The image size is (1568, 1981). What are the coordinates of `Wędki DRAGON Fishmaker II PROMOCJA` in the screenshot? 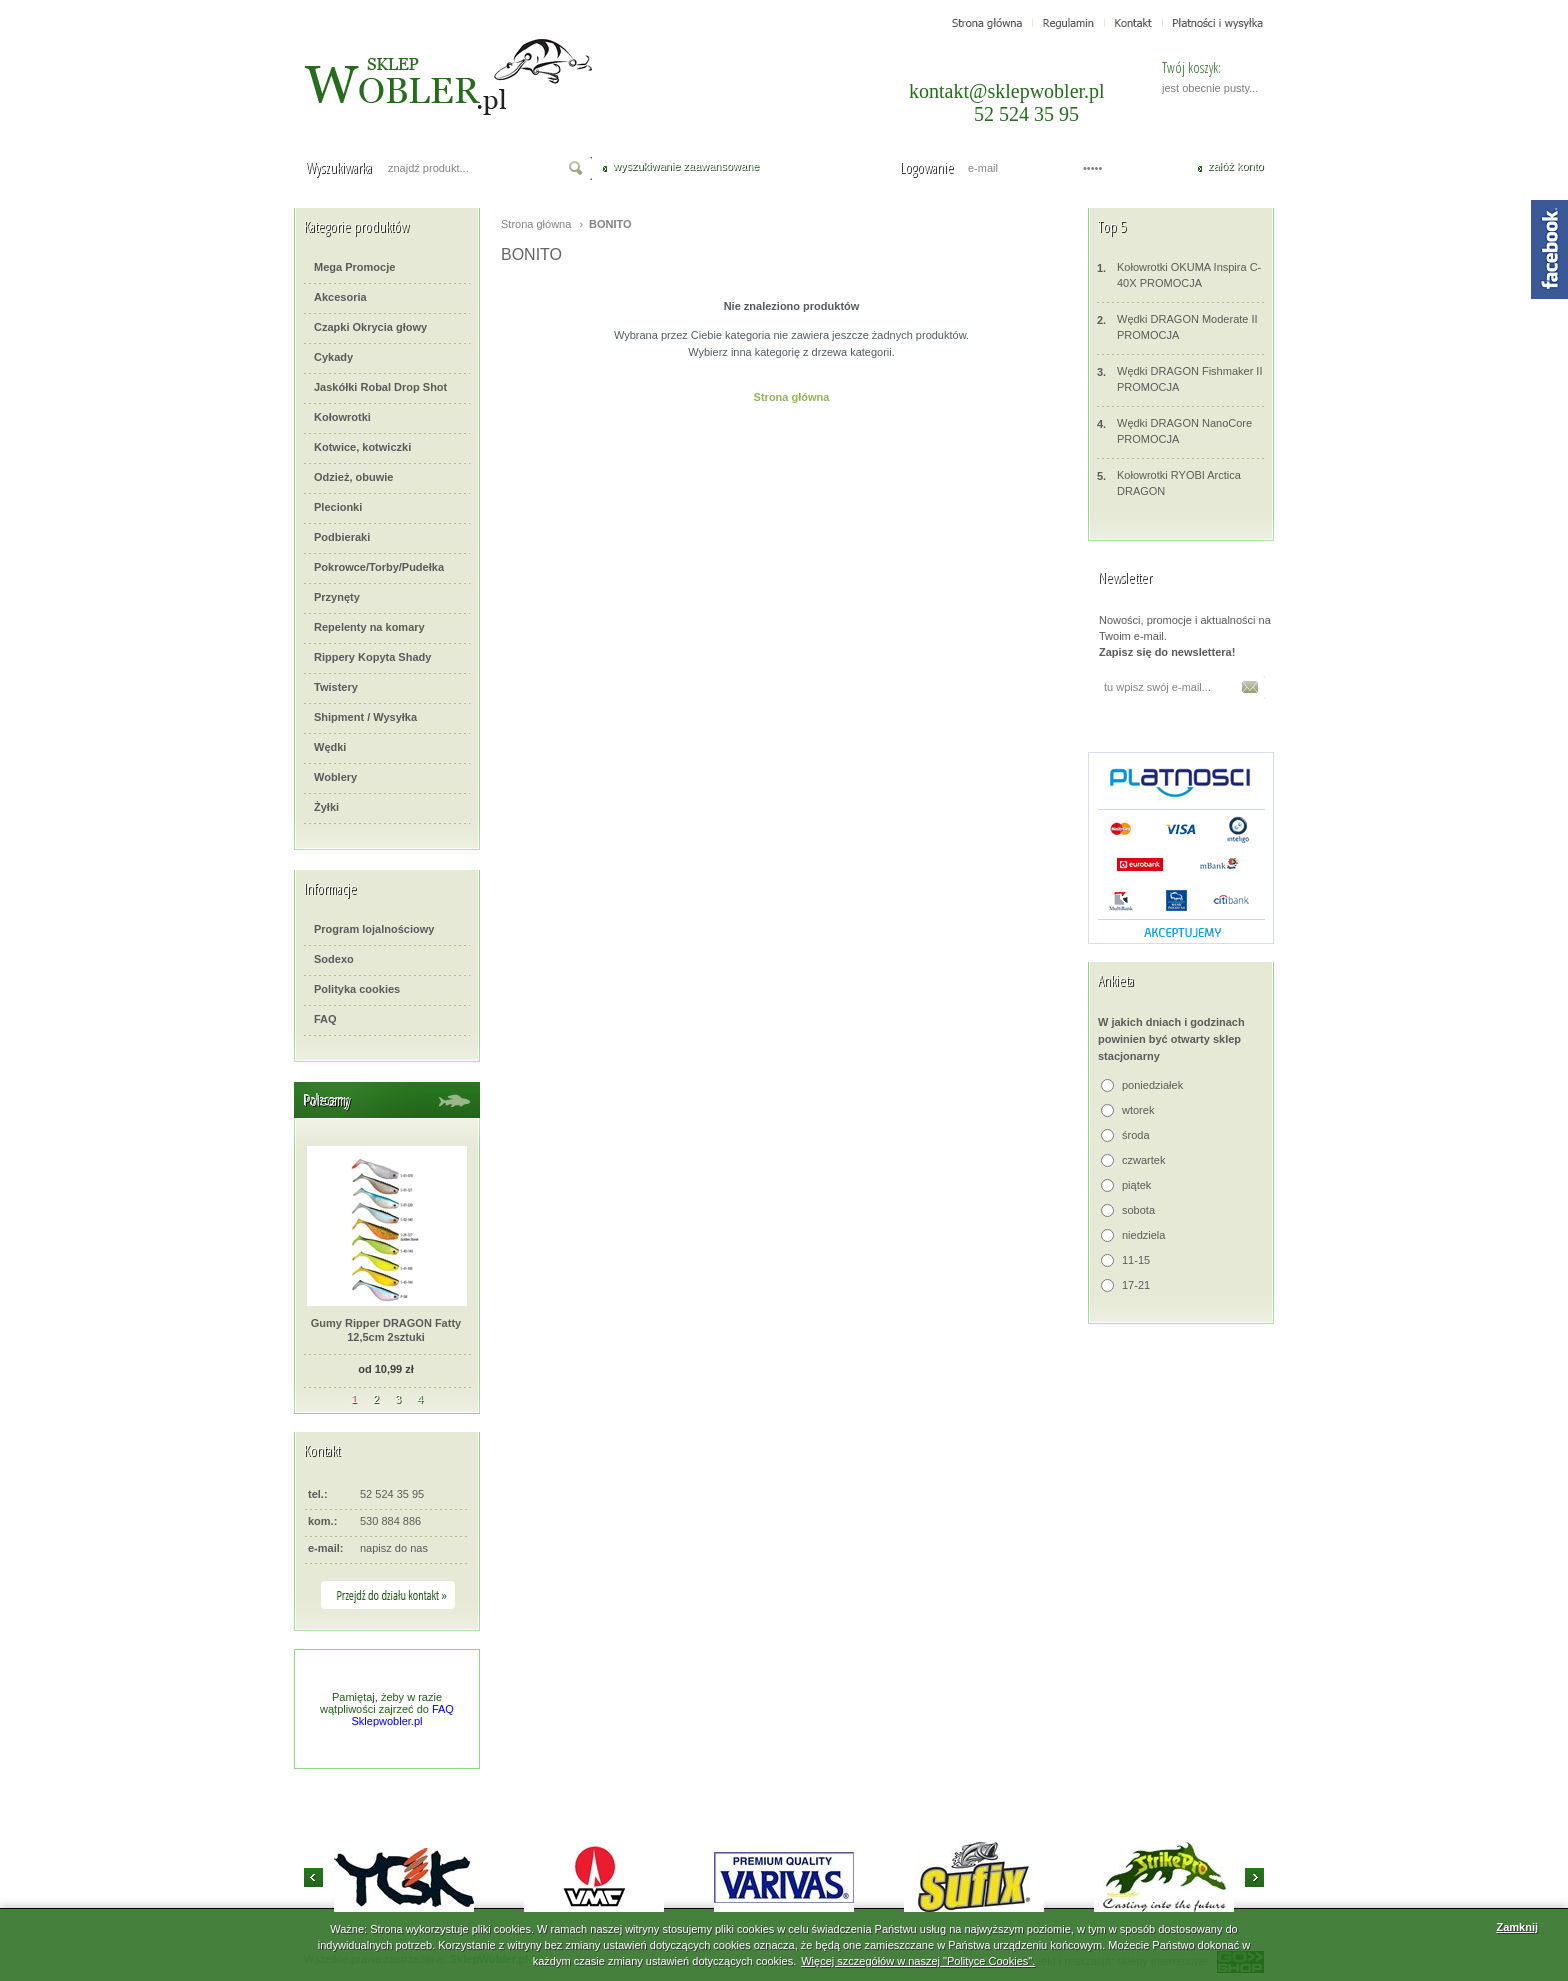 It's located at (1179, 378).